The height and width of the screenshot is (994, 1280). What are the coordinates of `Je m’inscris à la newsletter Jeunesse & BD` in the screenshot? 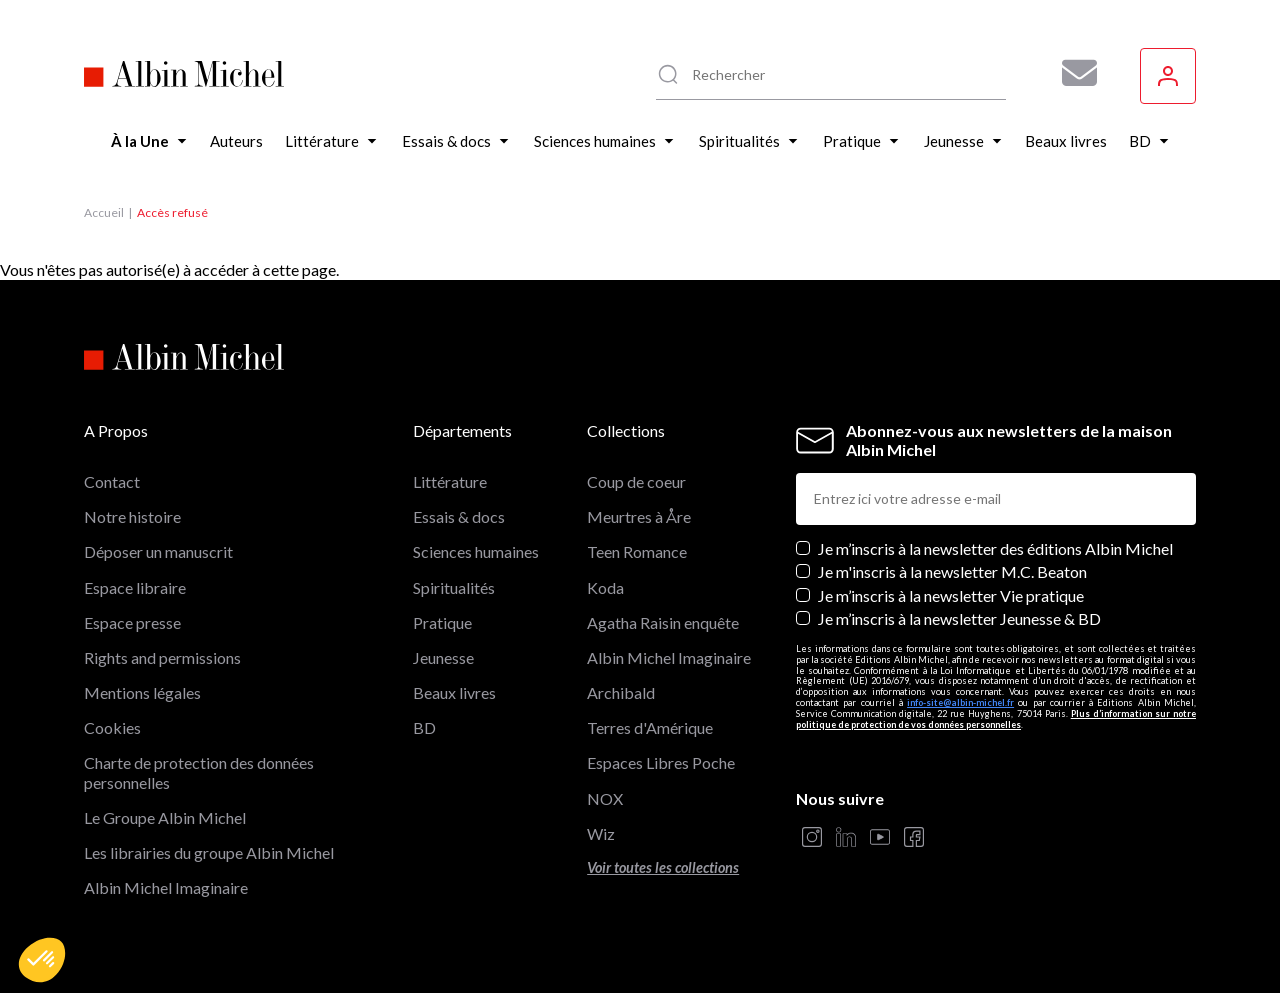 It's located at (959, 618).